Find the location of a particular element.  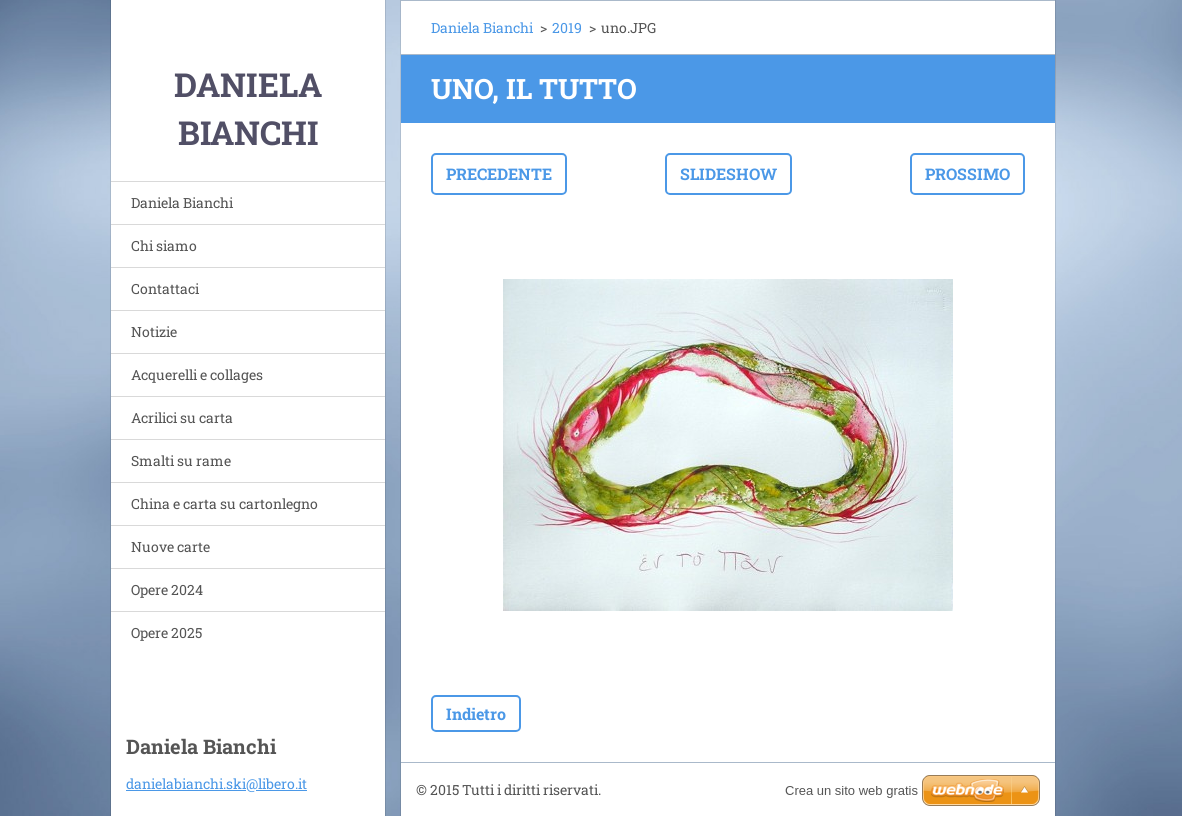

Opere 2024 is located at coordinates (167, 589).